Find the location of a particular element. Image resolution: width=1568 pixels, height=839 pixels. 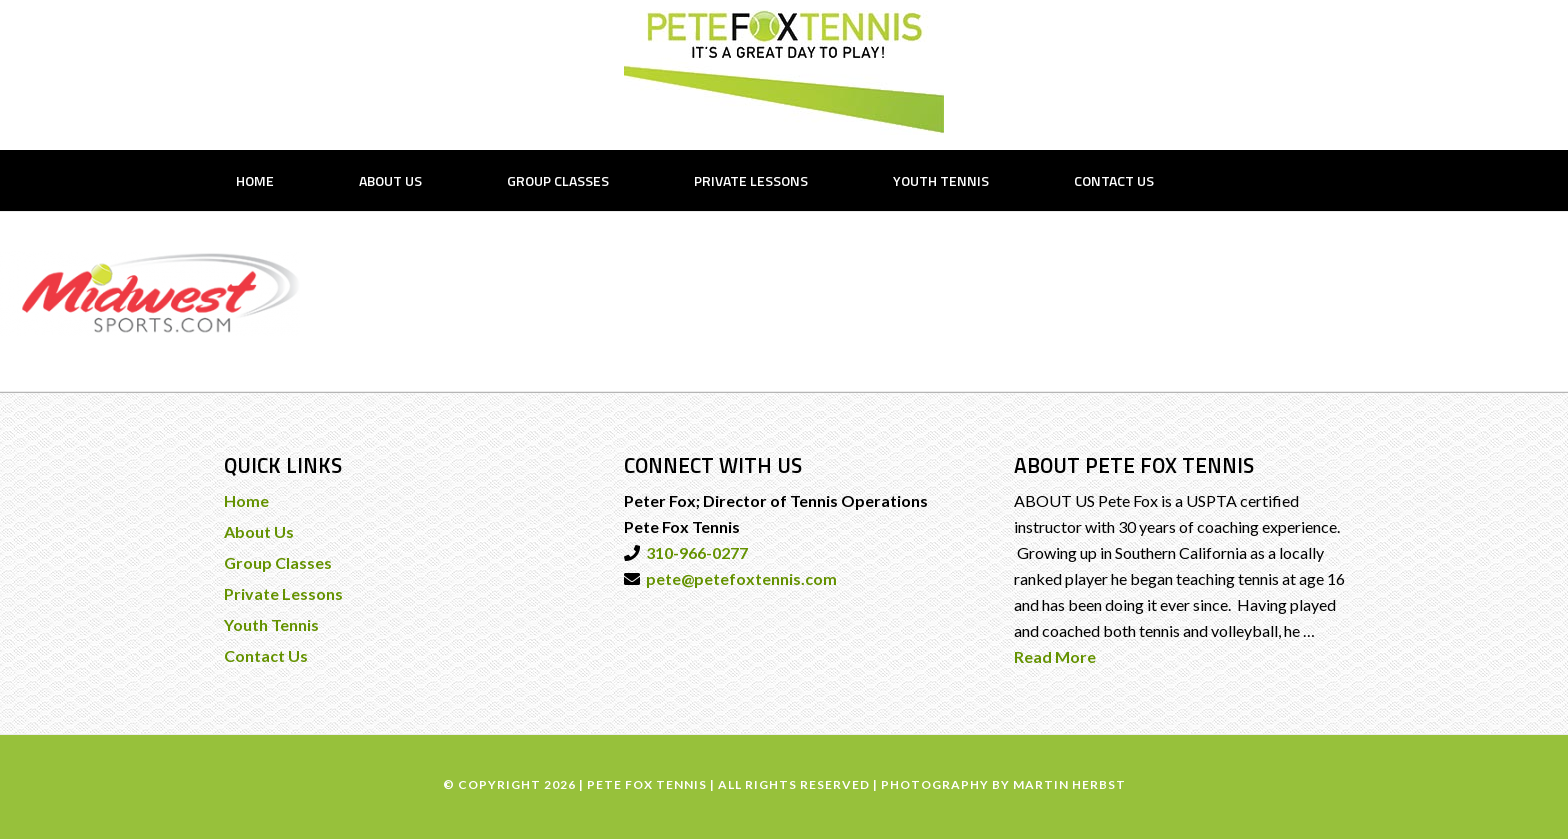

310-966-0277 is located at coordinates (694, 552).